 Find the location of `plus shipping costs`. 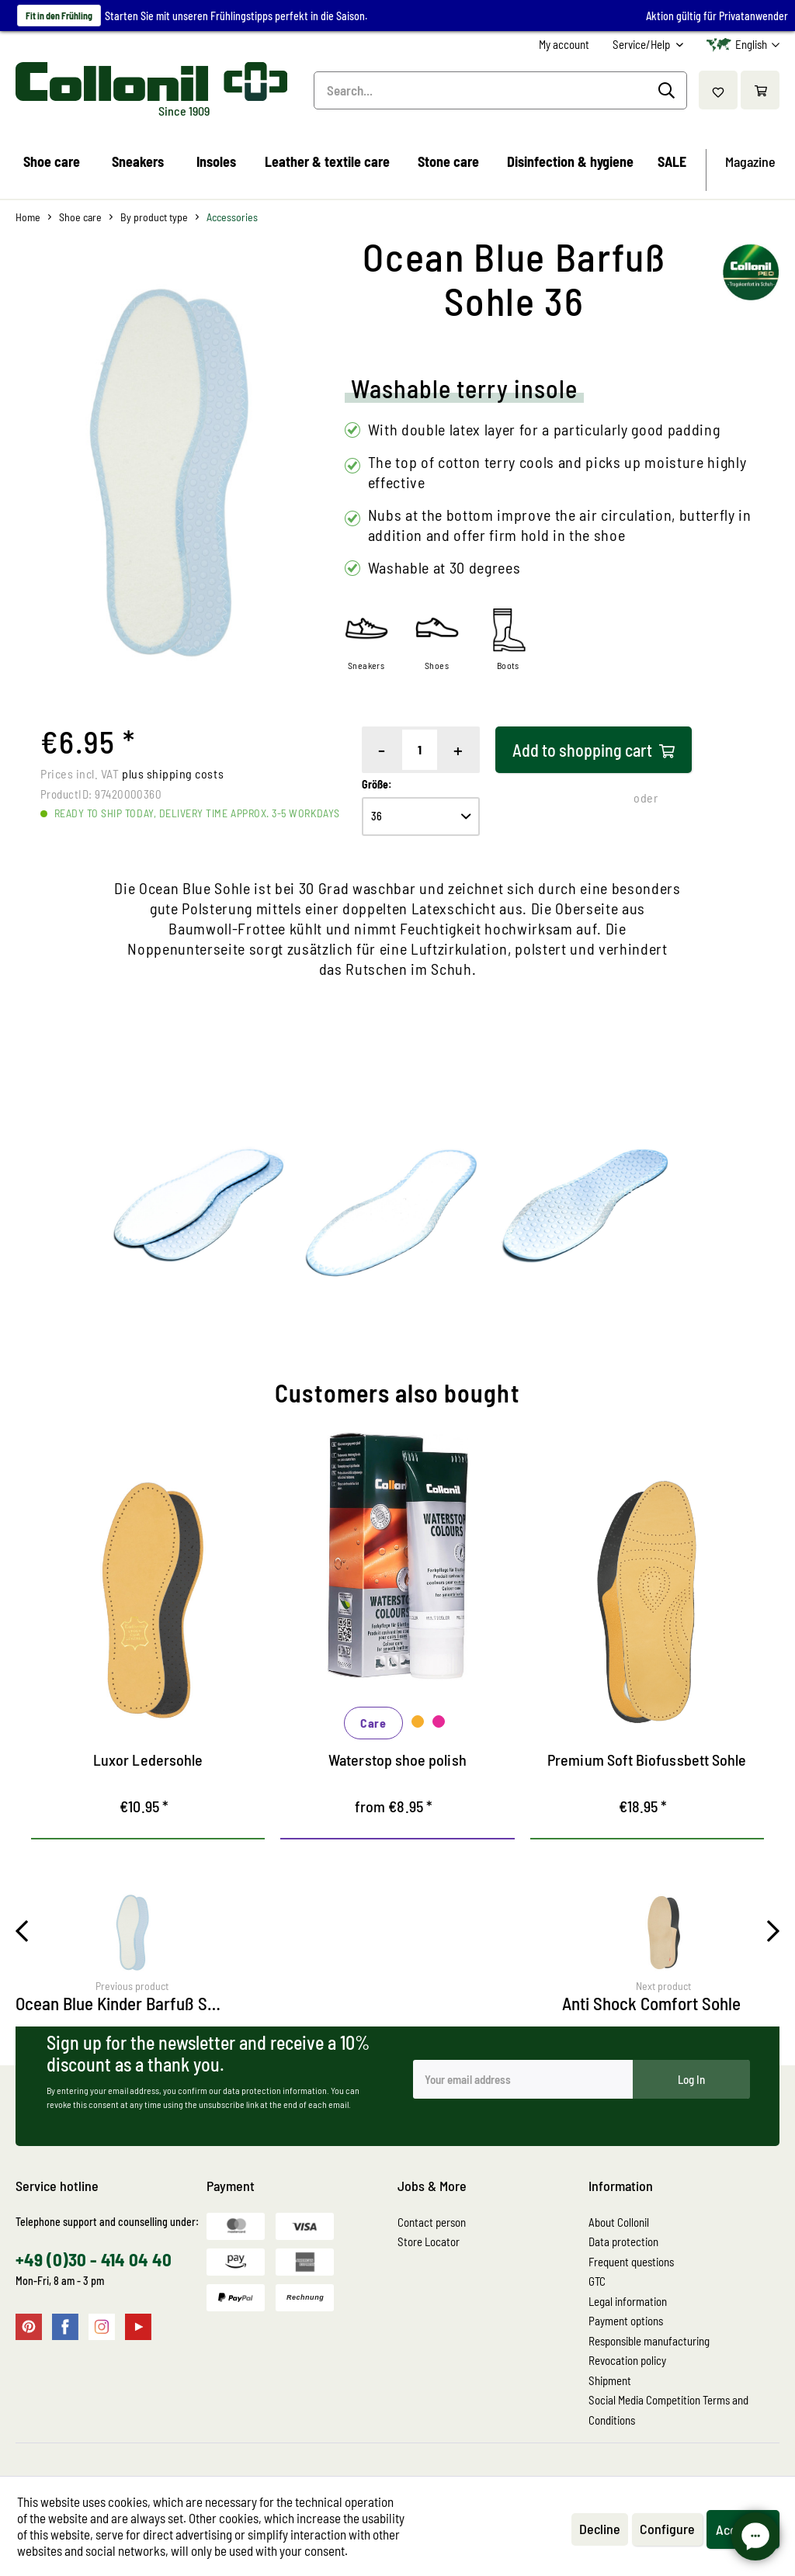

plus shipping costs is located at coordinates (173, 773).